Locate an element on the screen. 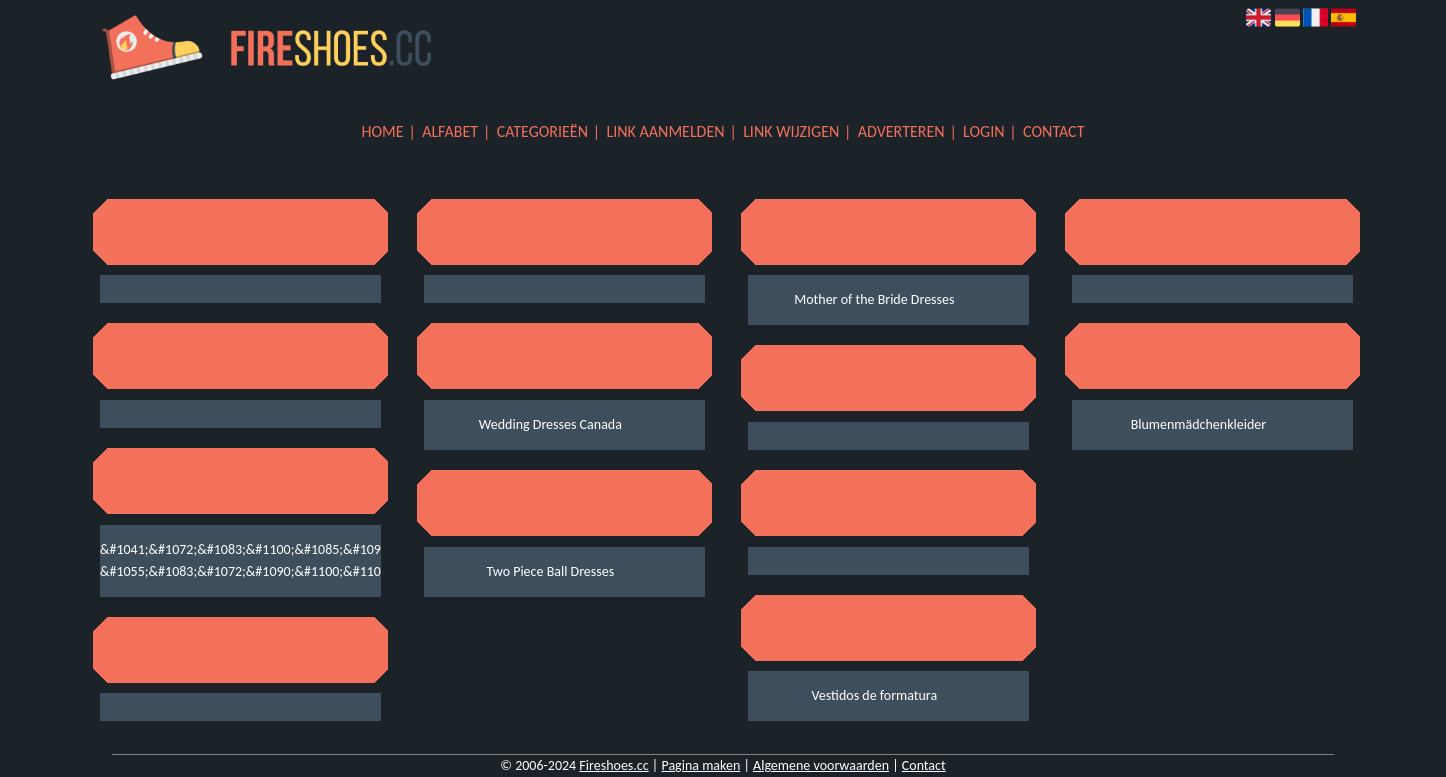  Pagina maken is located at coordinates (700, 765).